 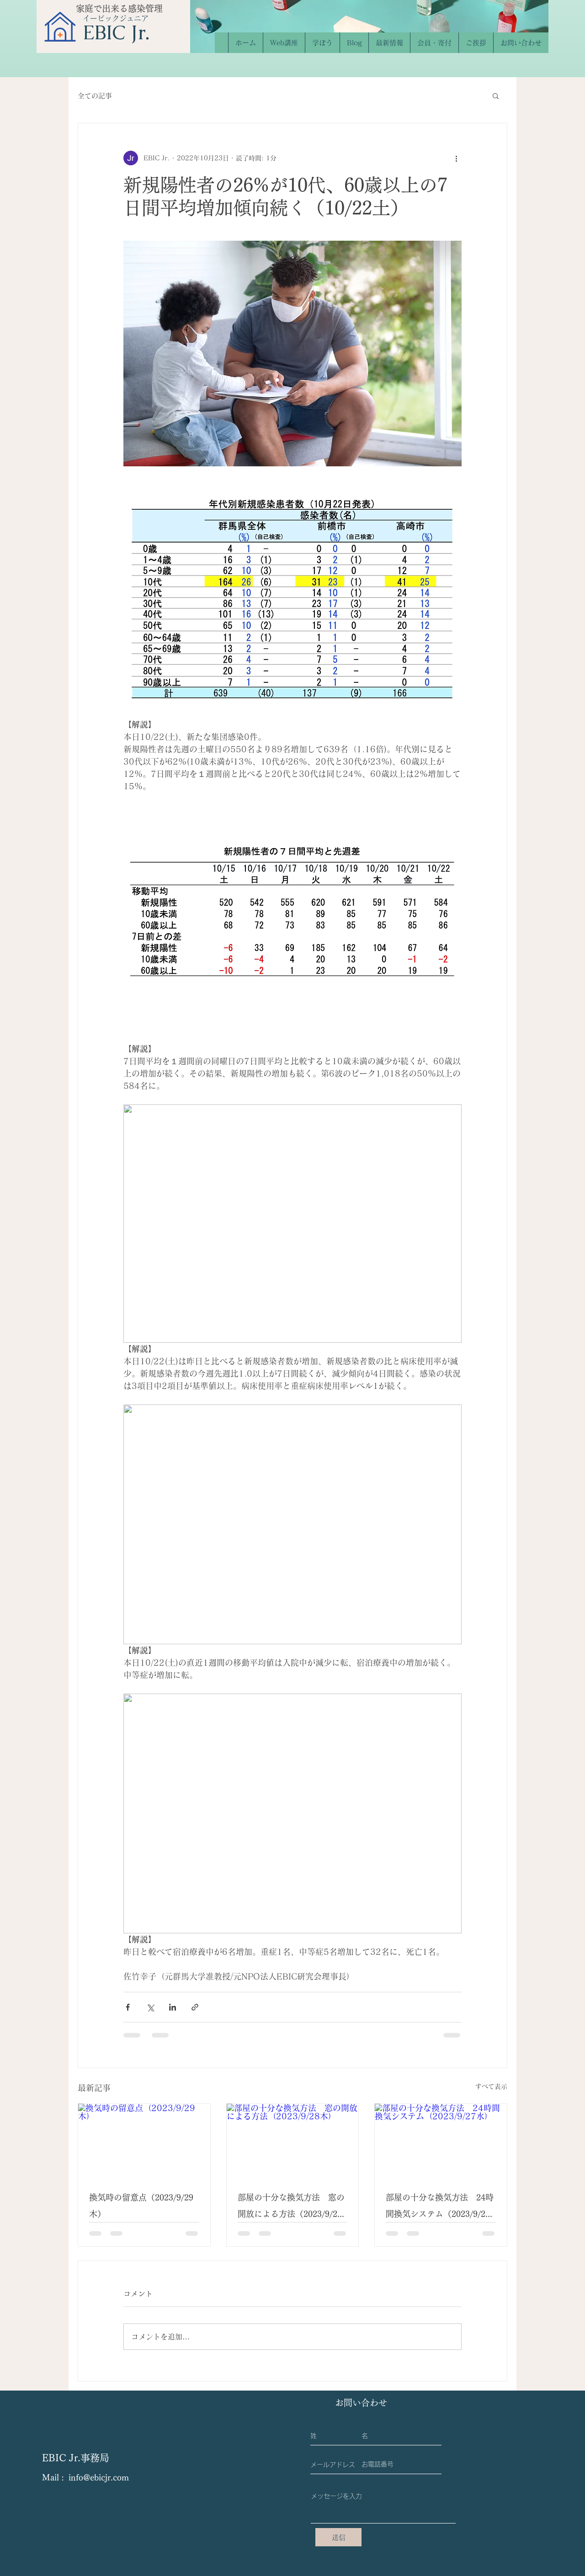 What do you see at coordinates (172, 2007) in the screenshot?
I see `[LinkedIn でシェア]` at bounding box center [172, 2007].